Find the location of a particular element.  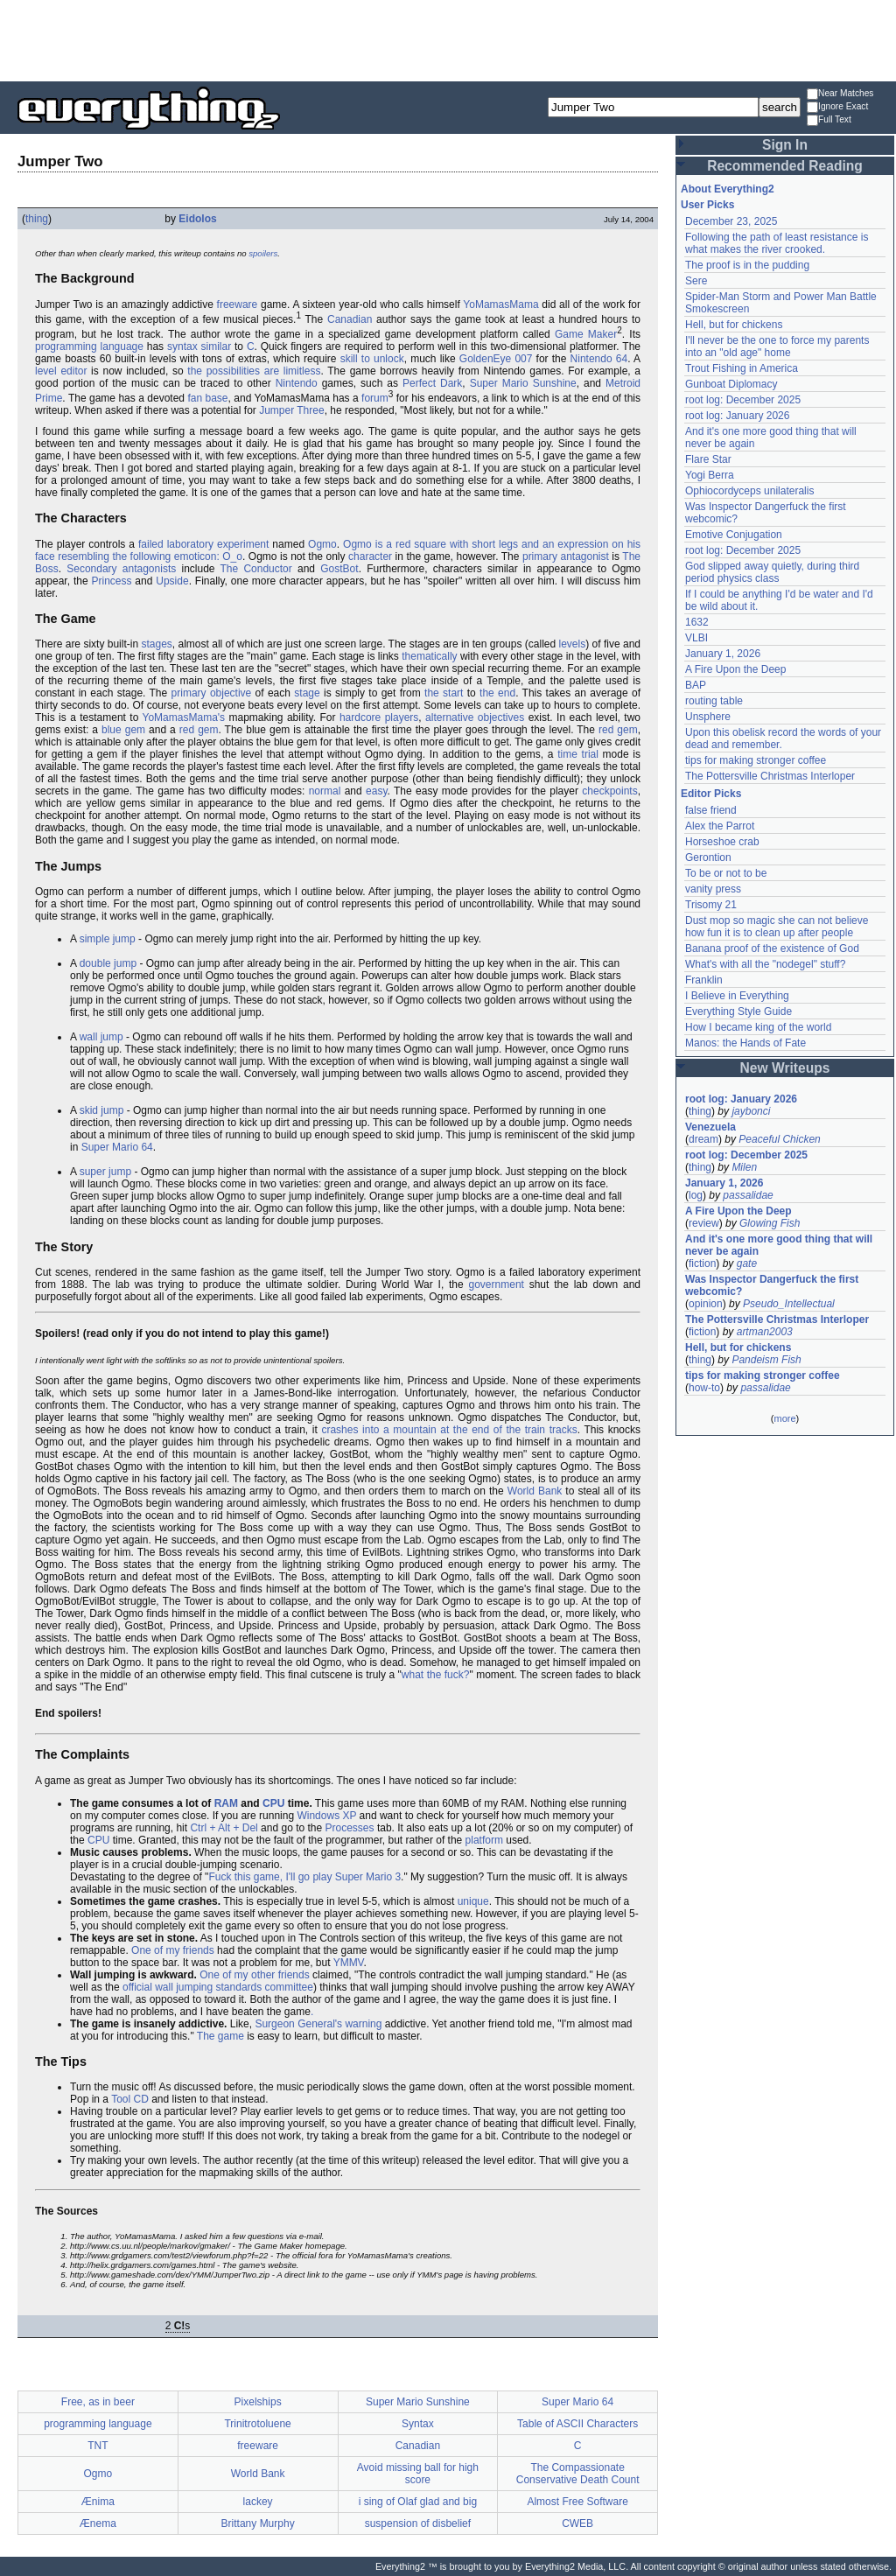

Jumper Three is located at coordinates (291, 410).